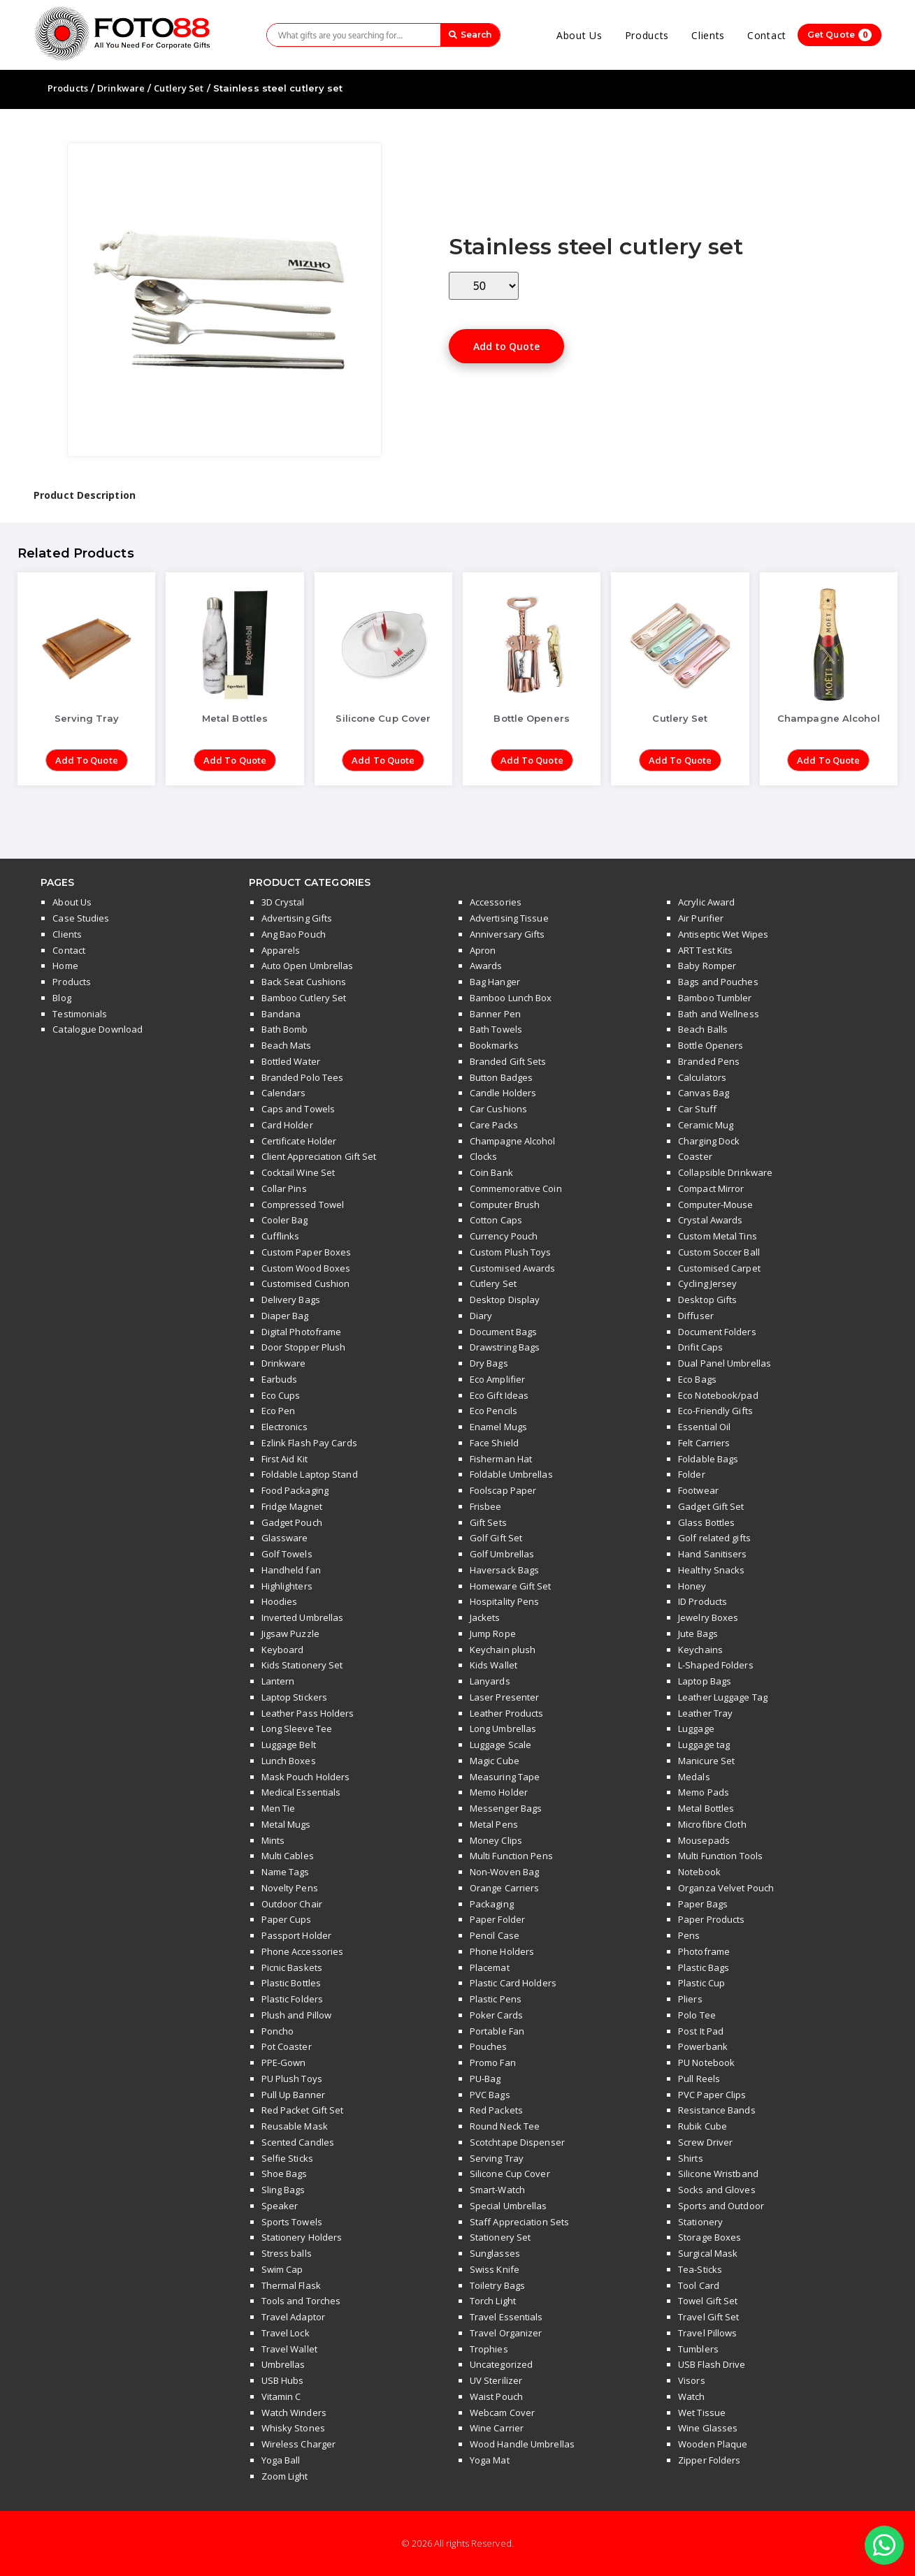  What do you see at coordinates (281, 2460) in the screenshot?
I see `Yoga Ball` at bounding box center [281, 2460].